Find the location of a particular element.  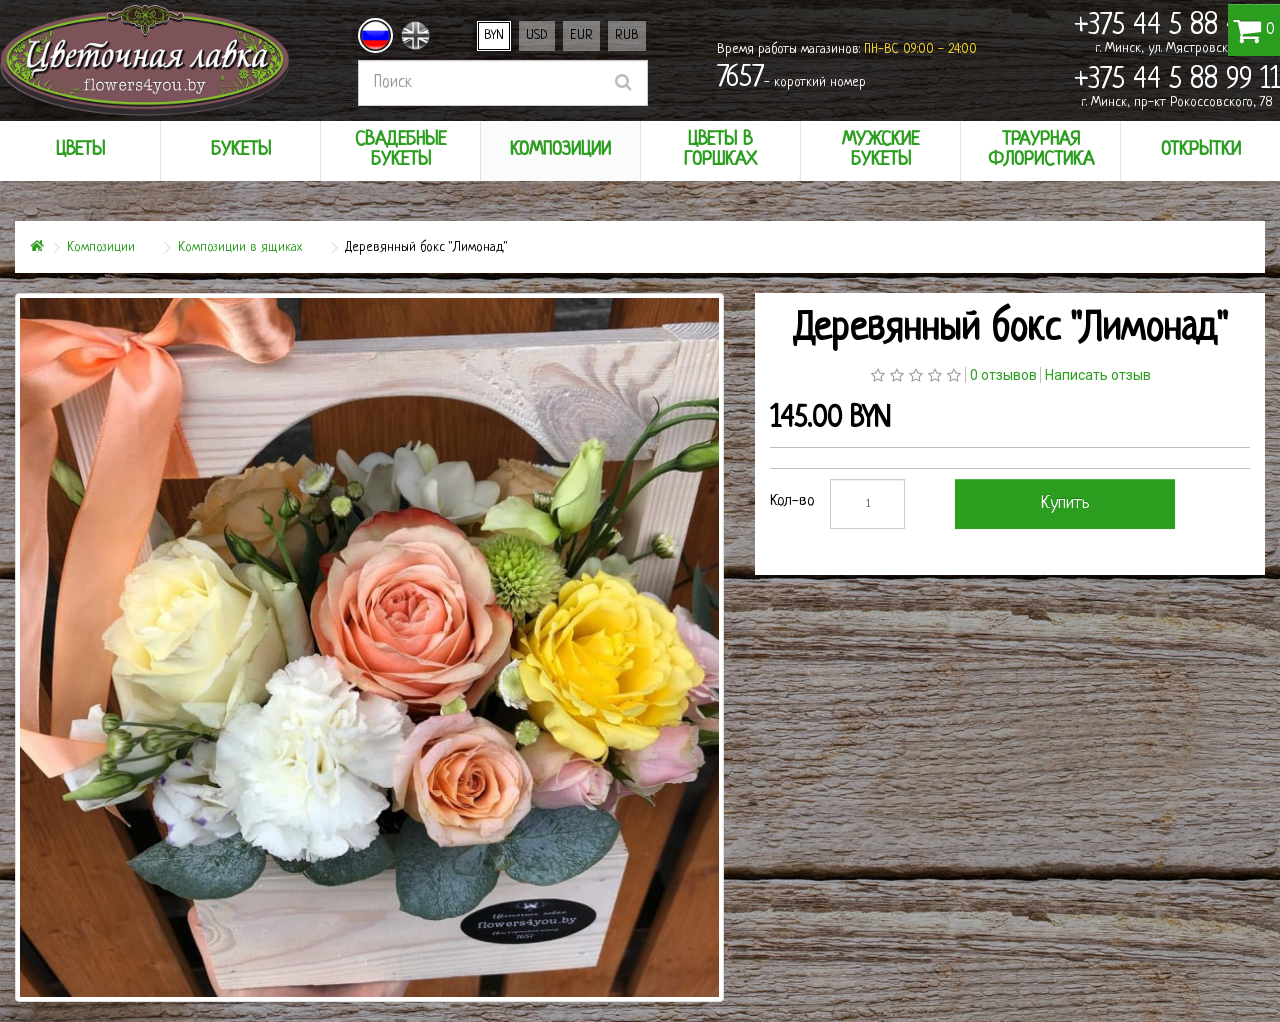

Кол-во is located at coordinates (792, 501).